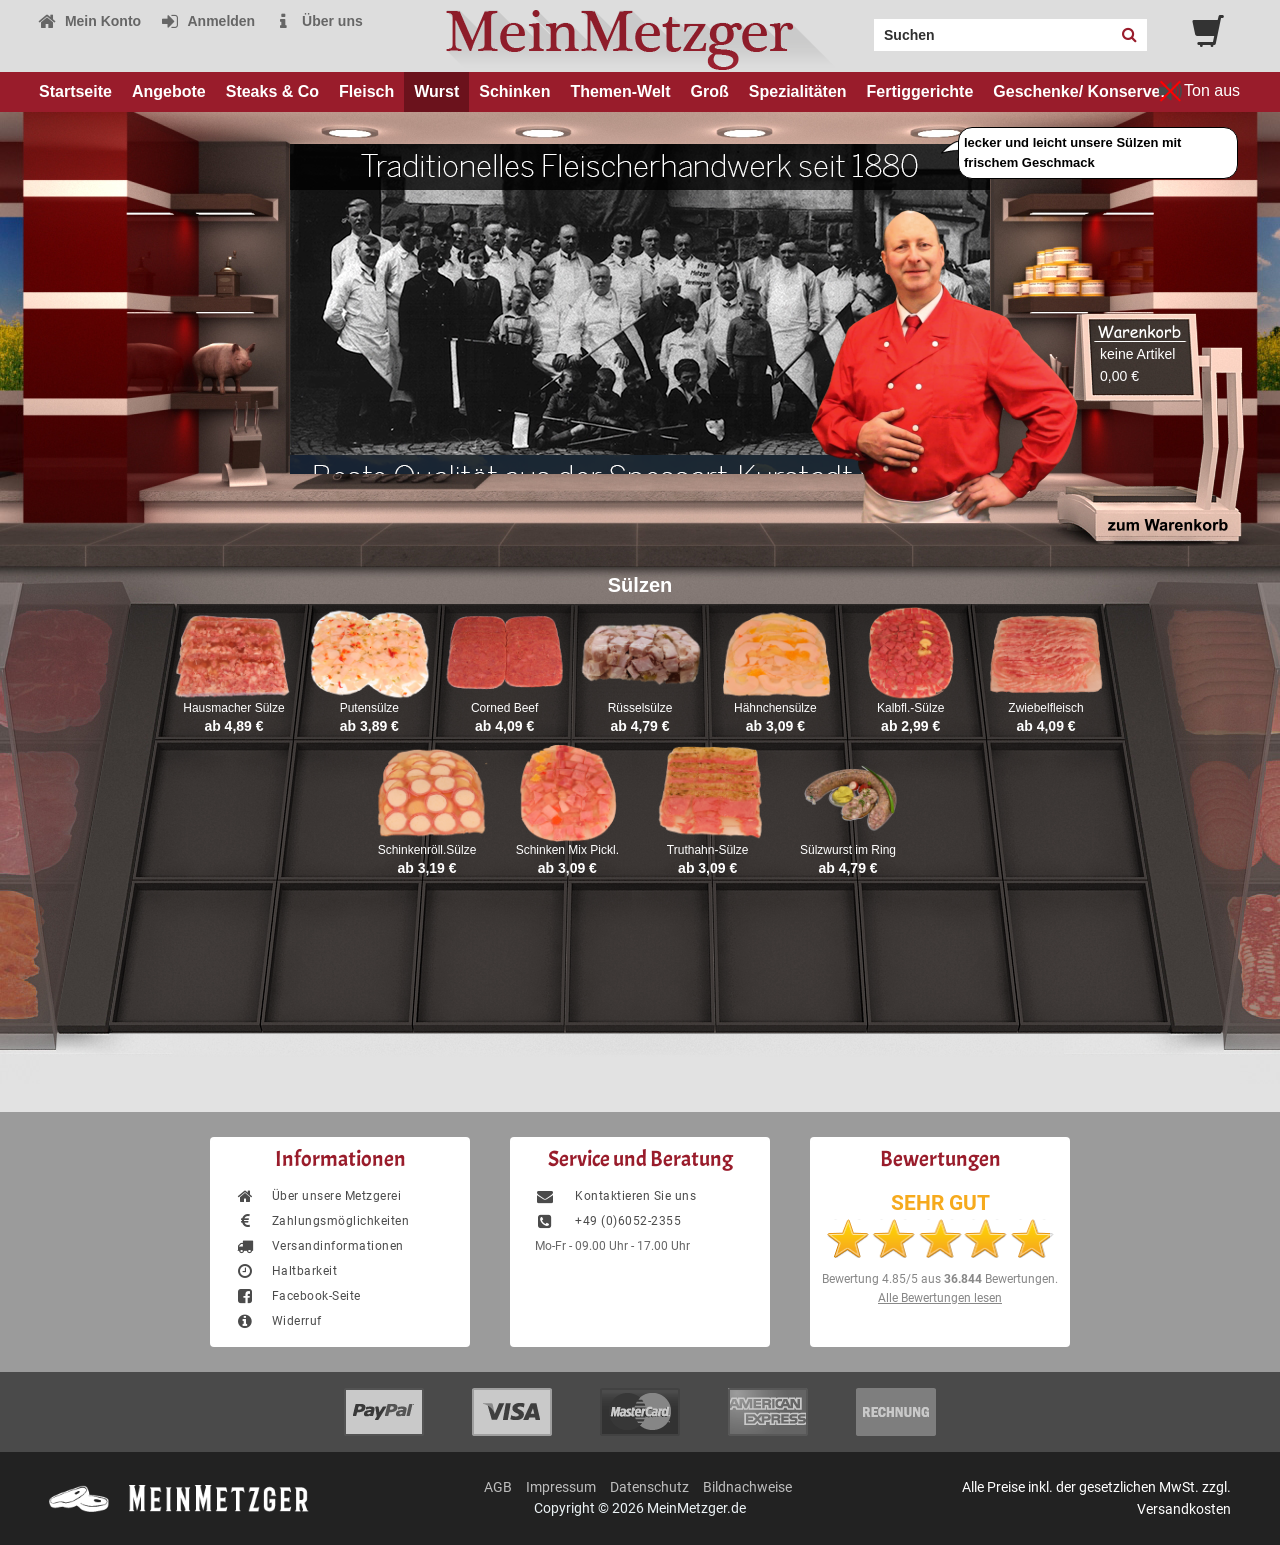 Image resolution: width=1280 pixels, height=1545 pixels. Describe the element at coordinates (318, 21) in the screenshot. I see `Über uns` at that location.